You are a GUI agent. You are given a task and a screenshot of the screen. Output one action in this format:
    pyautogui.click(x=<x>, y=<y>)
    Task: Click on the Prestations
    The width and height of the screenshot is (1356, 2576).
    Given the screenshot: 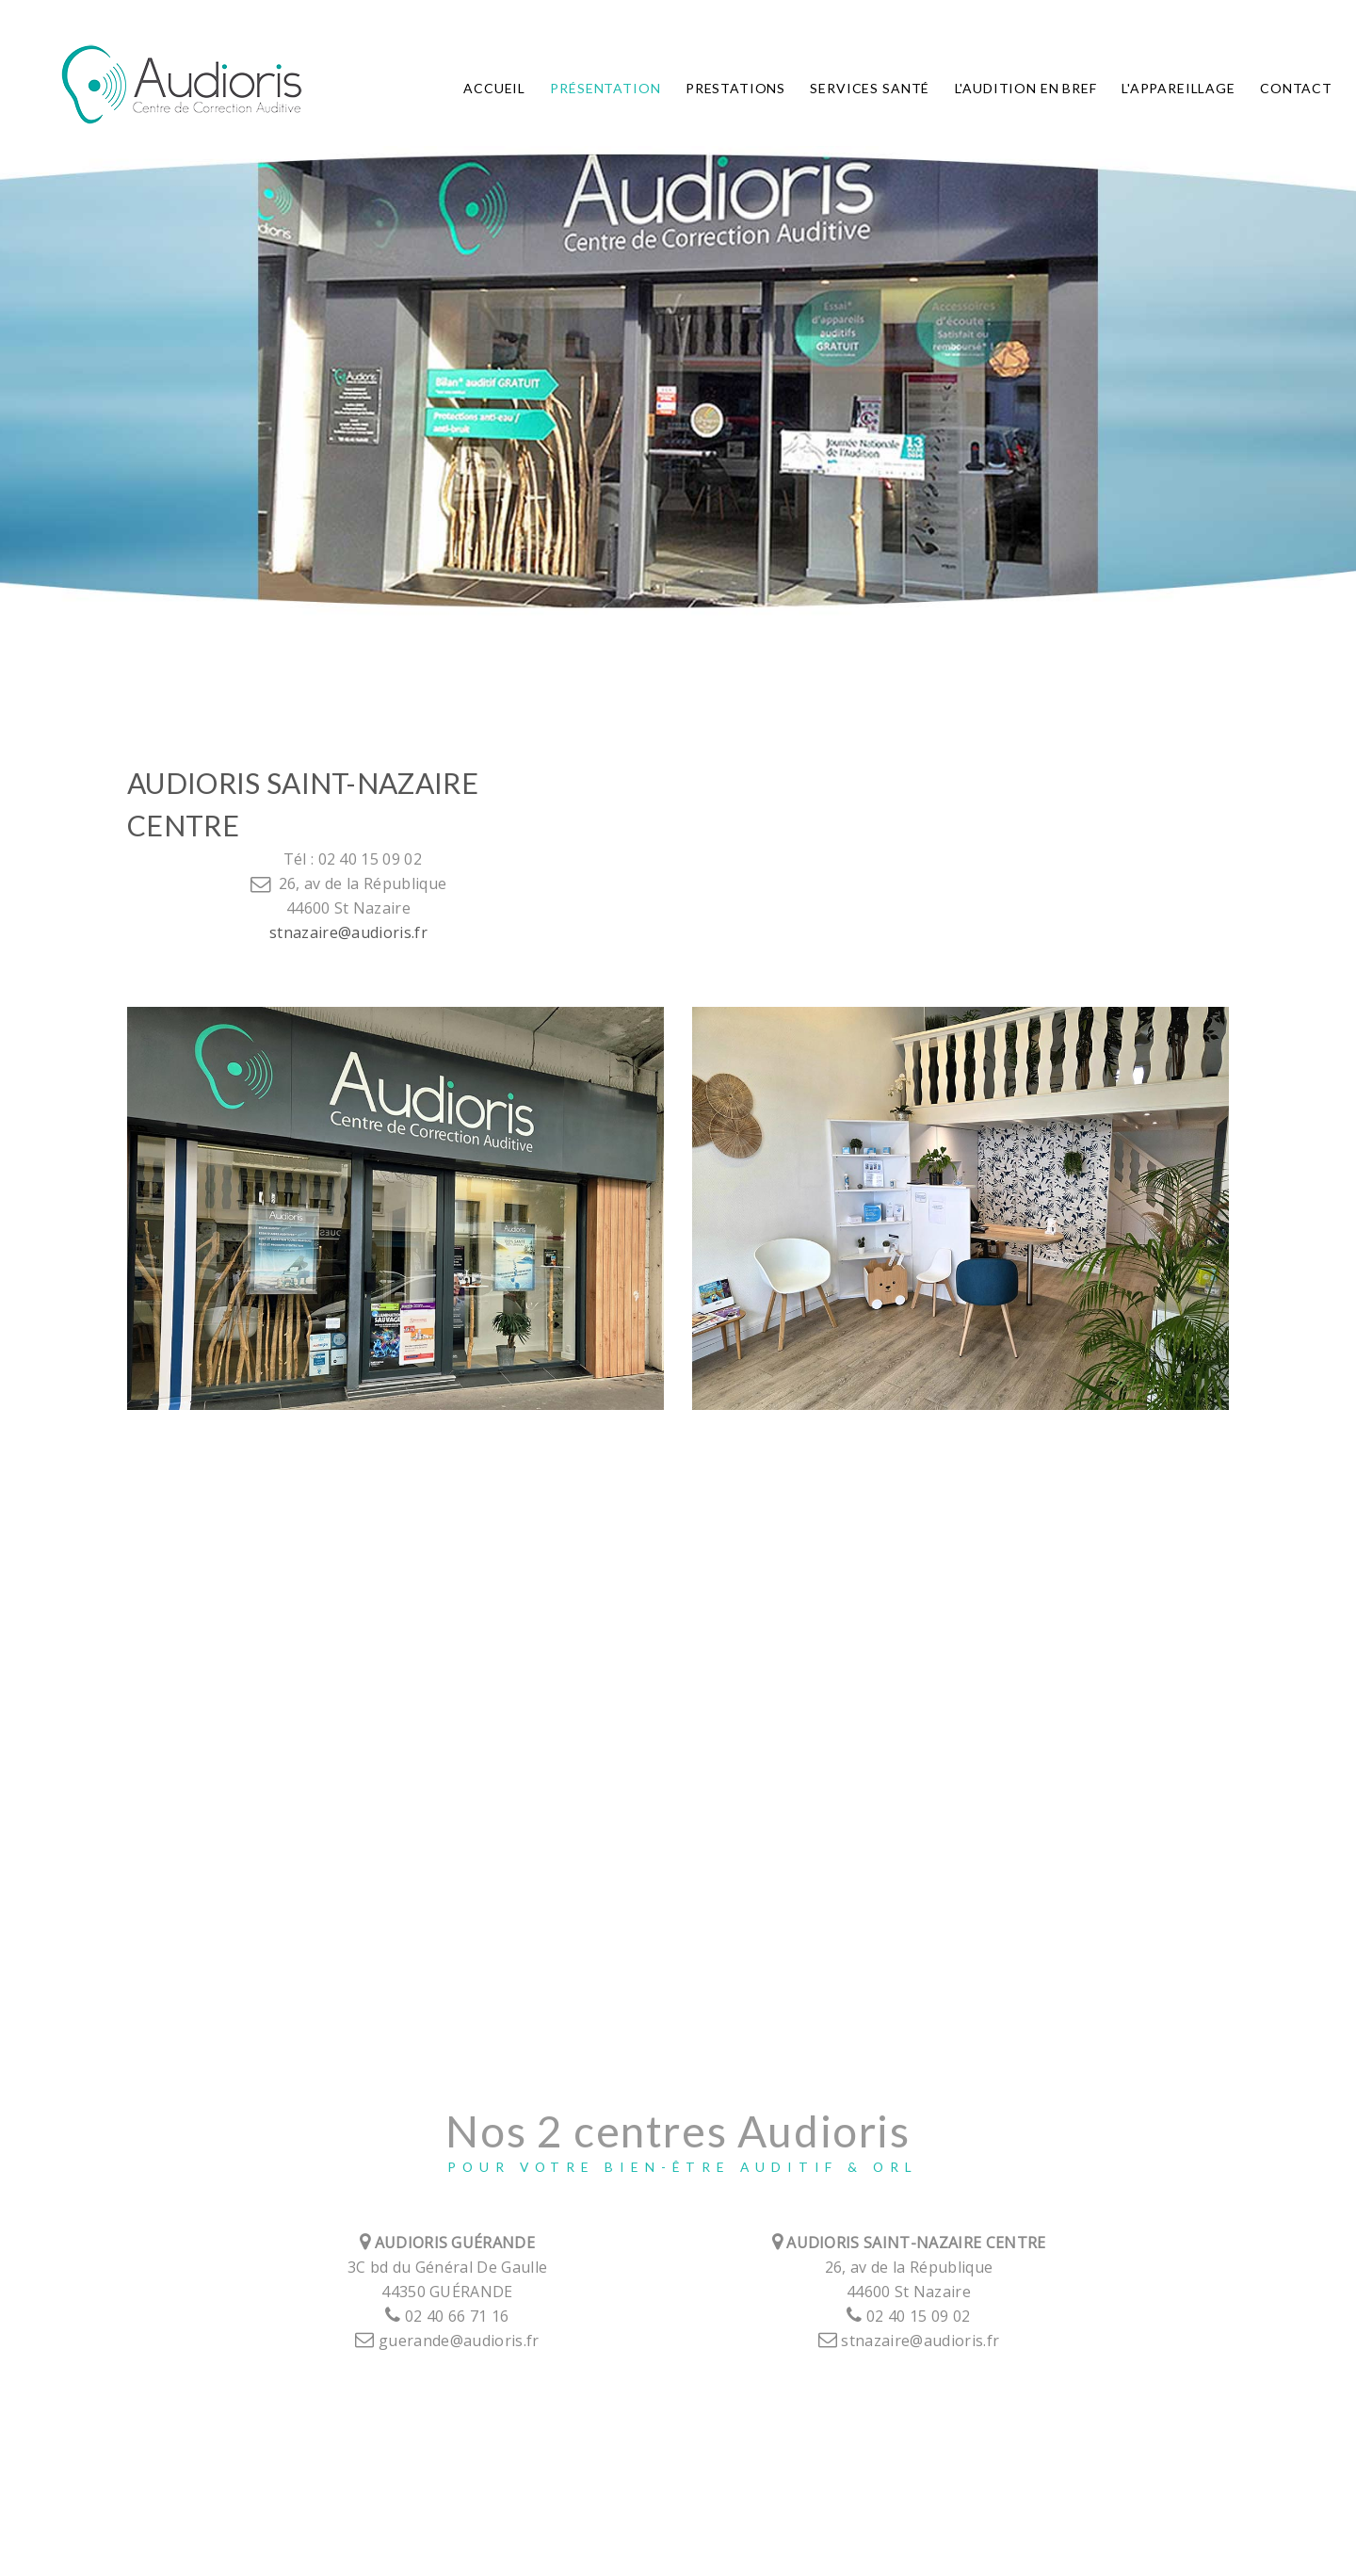 What is the action you would take?
    pyautogui.click(x=735, y=88)
    